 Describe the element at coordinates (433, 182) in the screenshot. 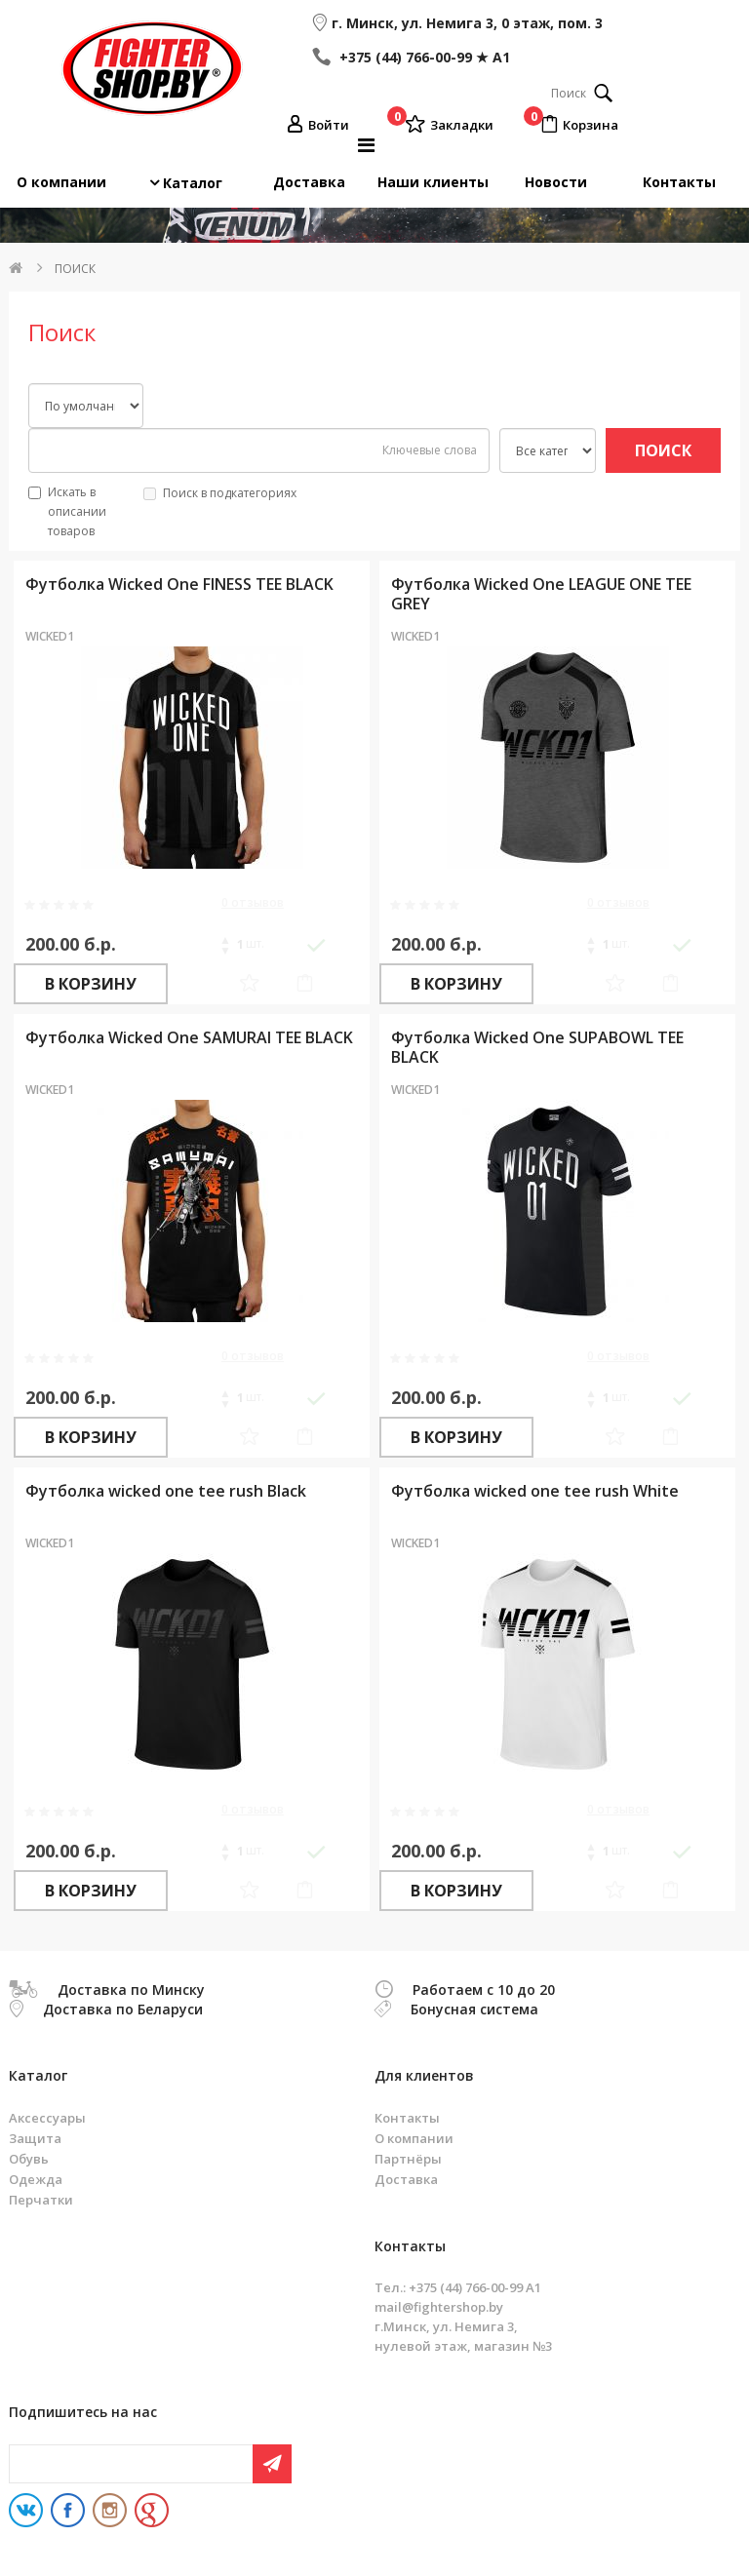

I see `Наши клиенты` at that location.